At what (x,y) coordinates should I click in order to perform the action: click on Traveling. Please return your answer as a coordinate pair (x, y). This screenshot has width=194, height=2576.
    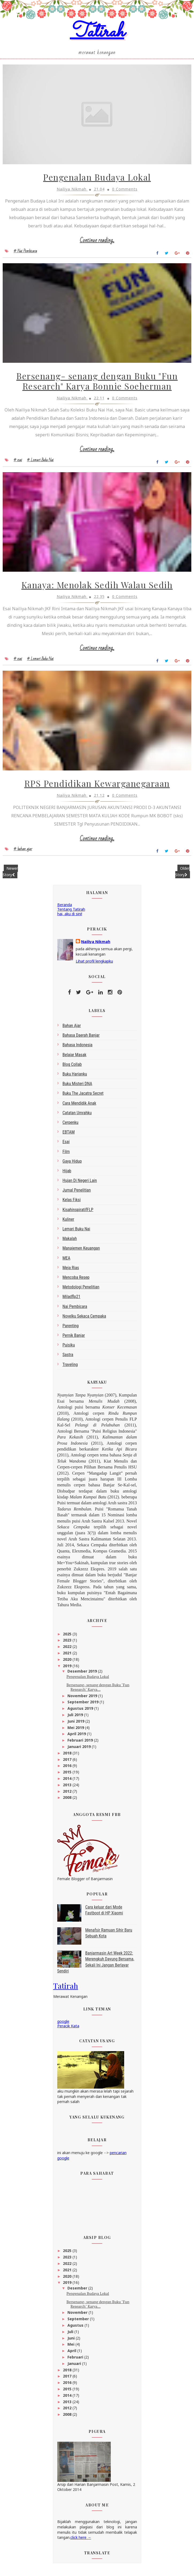
    Looking at the image, I should click on (70, 1369).